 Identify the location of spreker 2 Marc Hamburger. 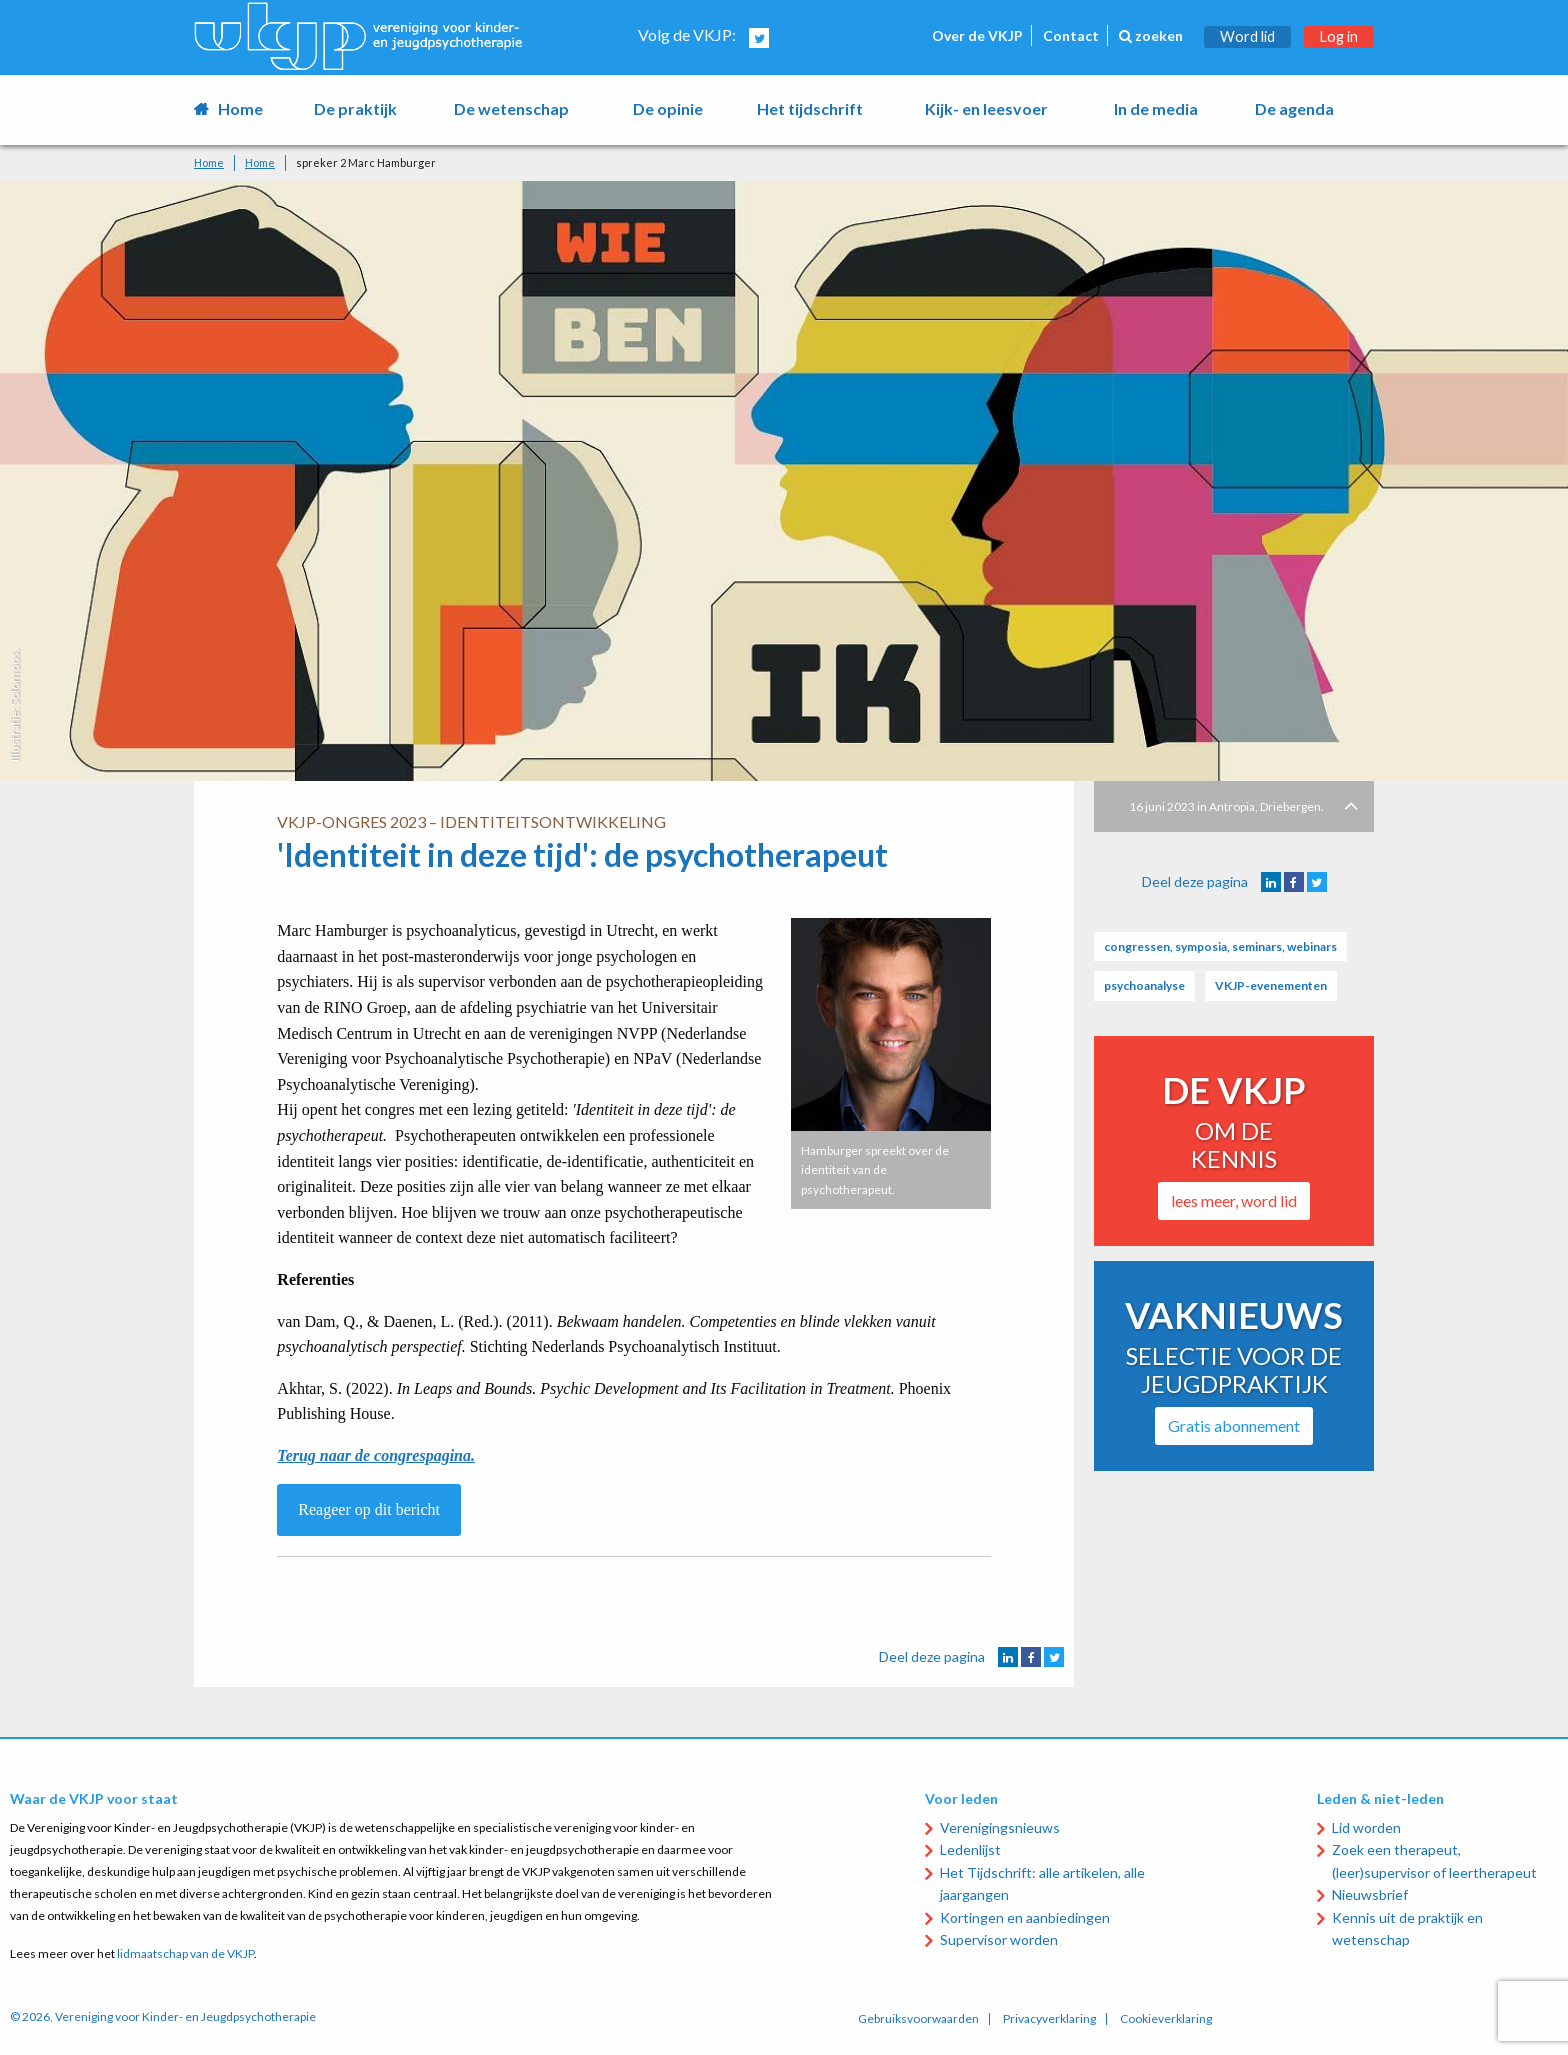
(366, 162).